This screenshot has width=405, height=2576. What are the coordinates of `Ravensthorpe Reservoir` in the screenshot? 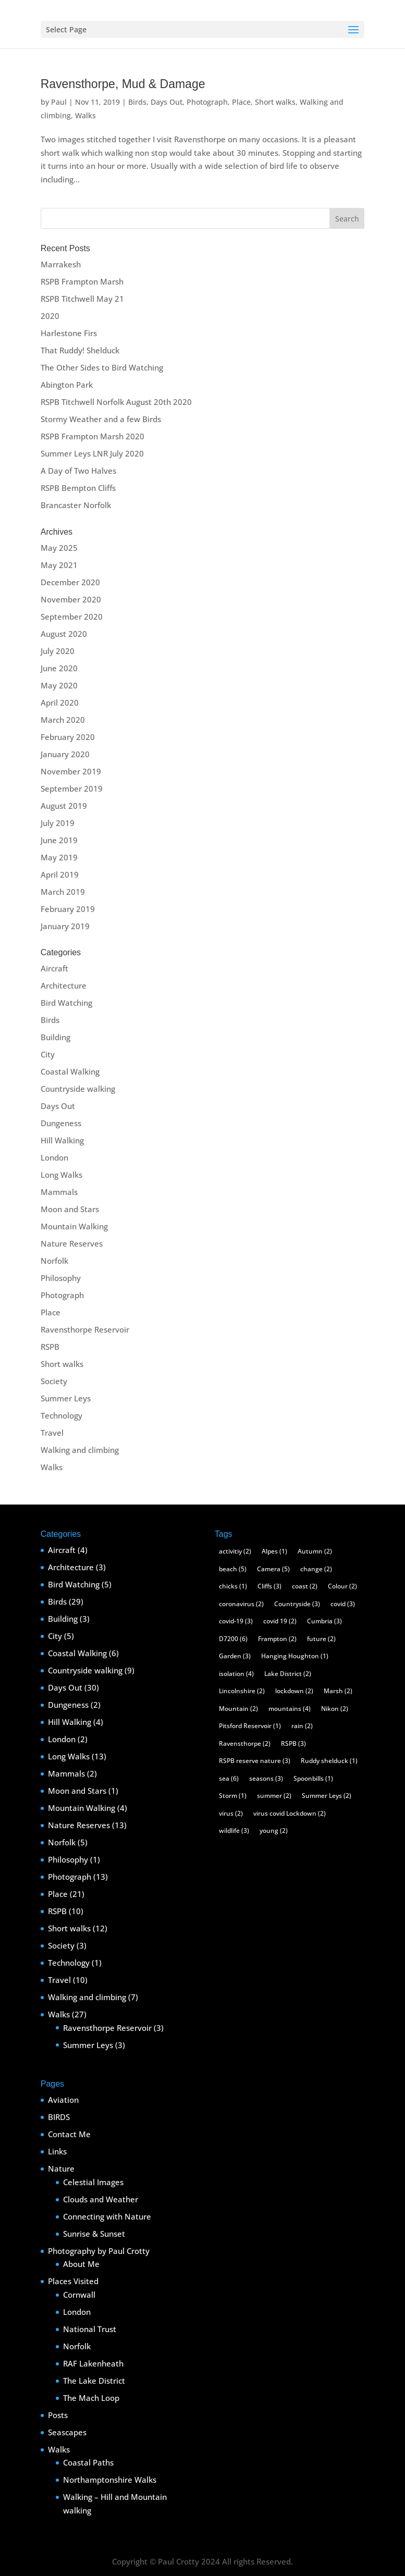 It's located at (85, 1329).